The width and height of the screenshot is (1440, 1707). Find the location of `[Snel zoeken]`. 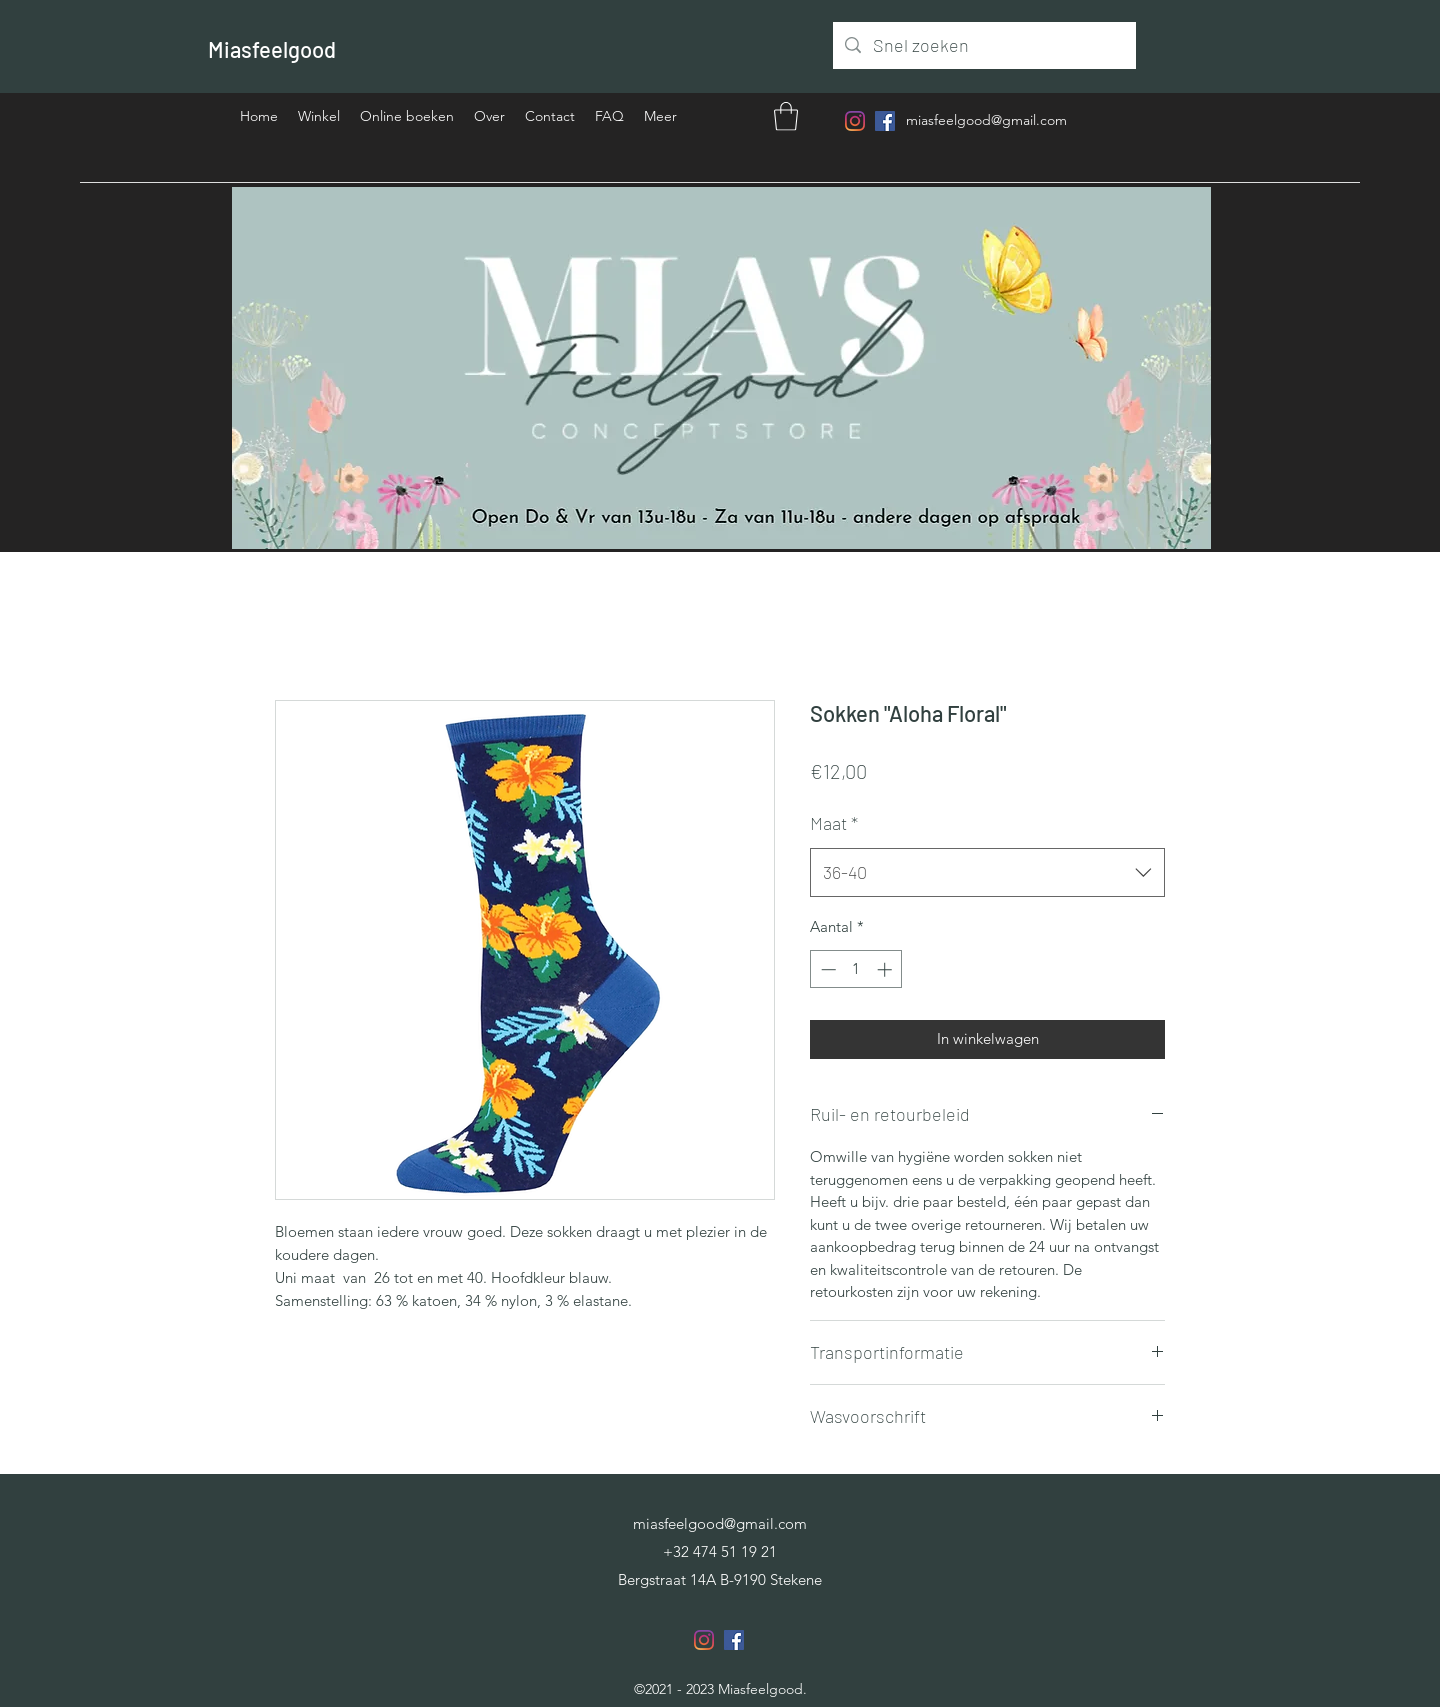

[Snel zoeken] is located at coordinates (983, 46).